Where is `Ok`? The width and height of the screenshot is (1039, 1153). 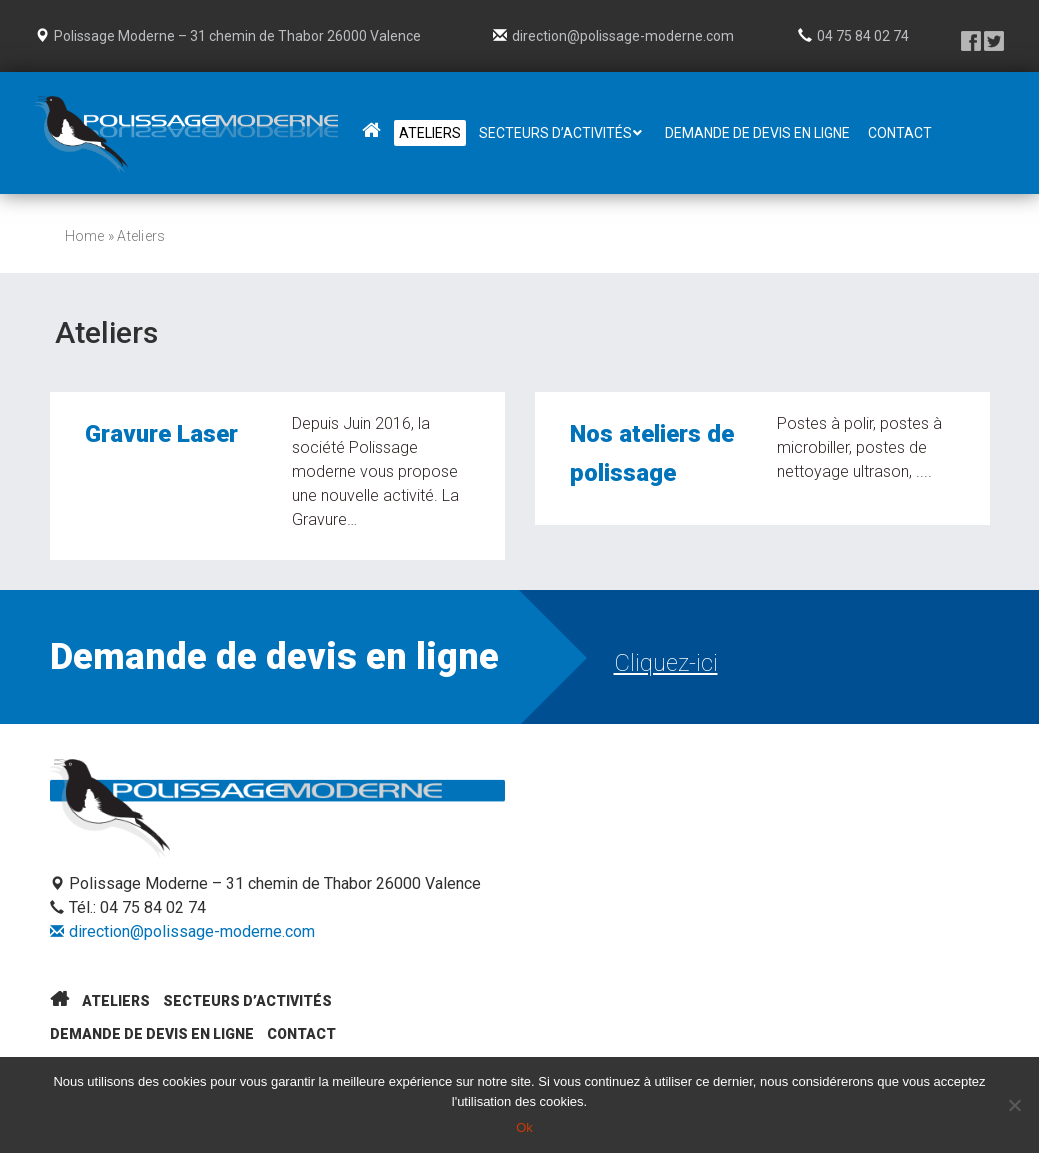 Ok is located at coordinates (524, 1127).